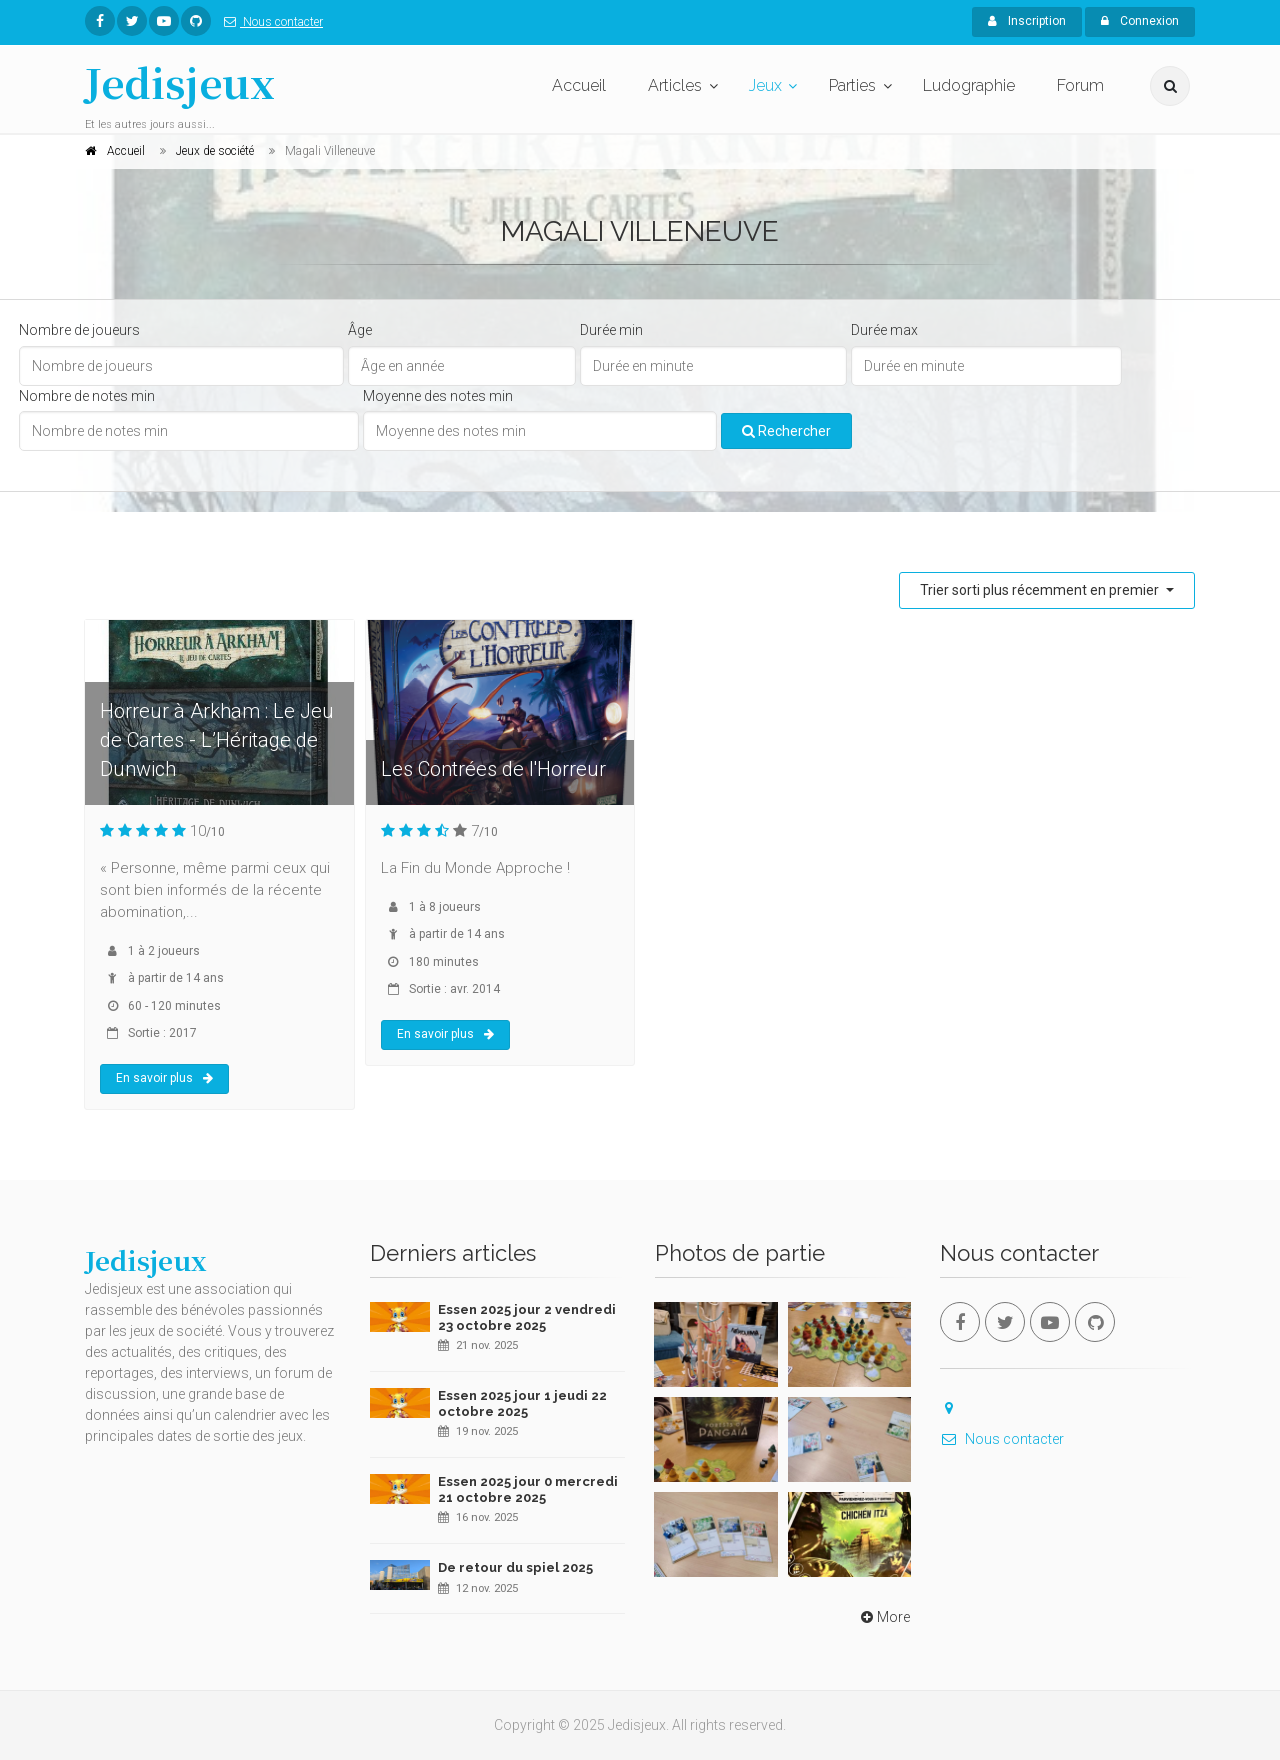  What do you see at coordinates (164, 1078) in the screenshot?
I see `En savoir plus` at bounding box center [164, 1078].